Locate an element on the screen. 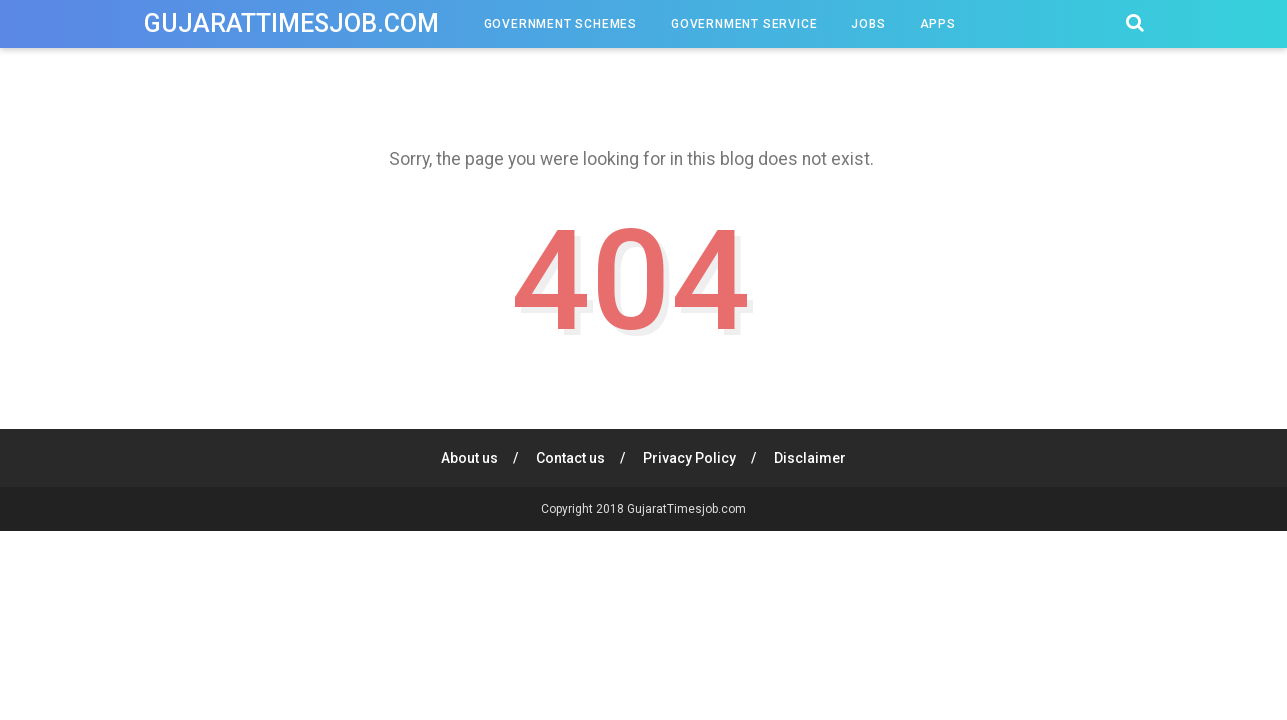  GujaratTimesjob.com is located at coordinates (291, 23).